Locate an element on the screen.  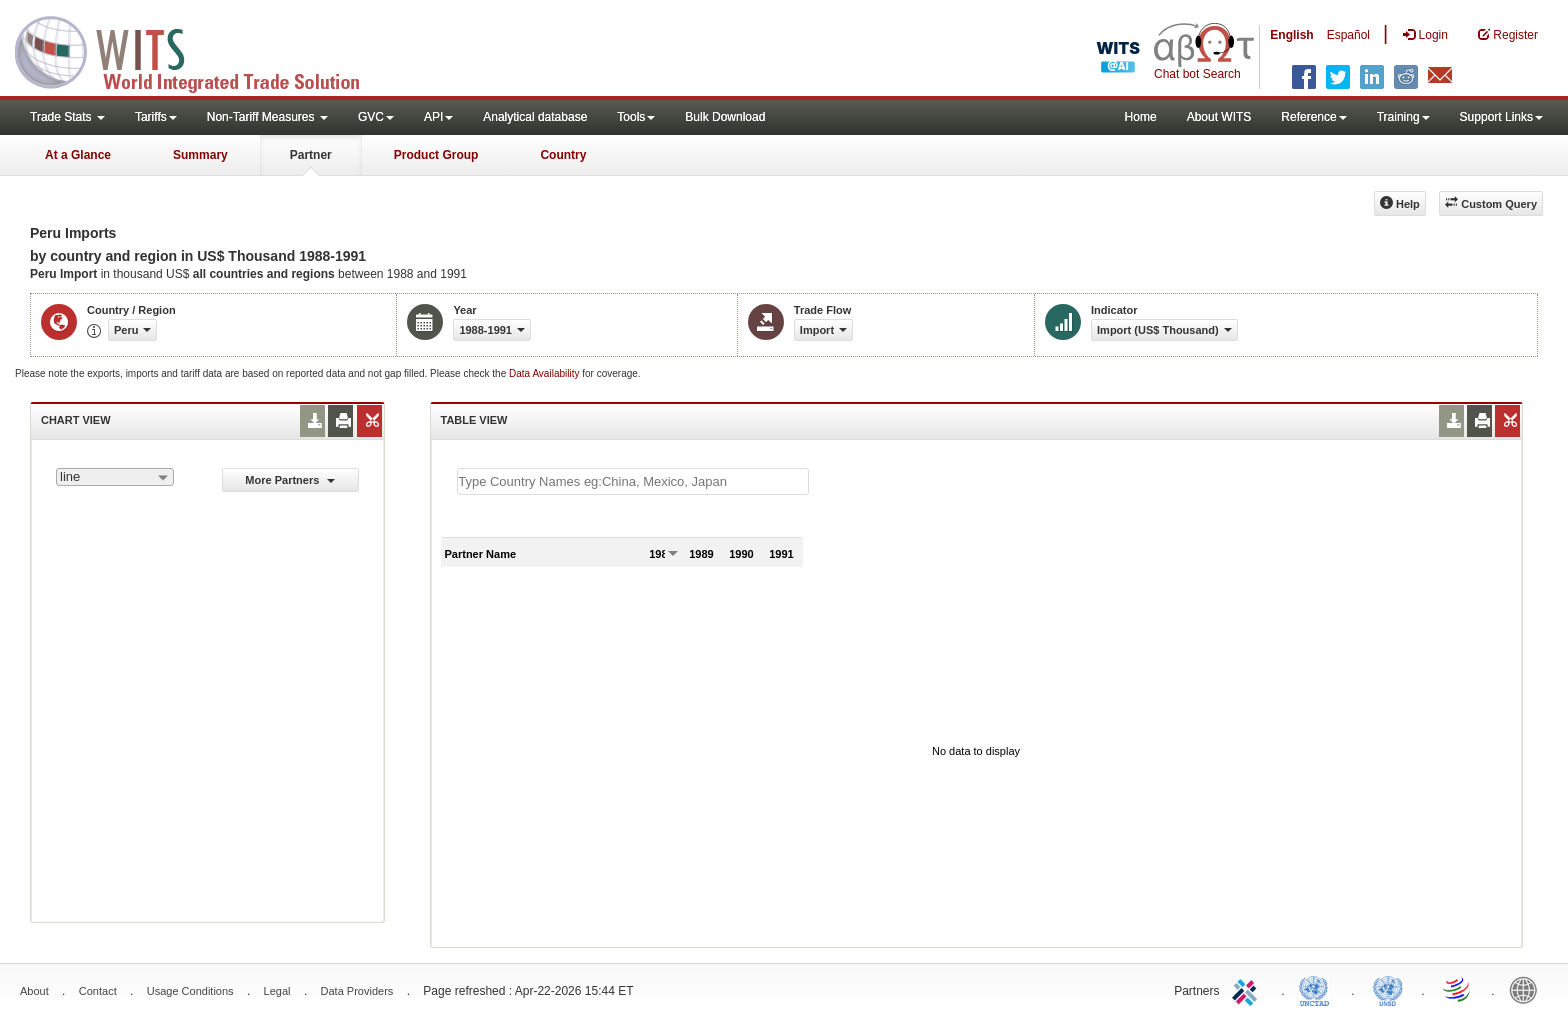
Support Links is located at coordinates (1501, 117).